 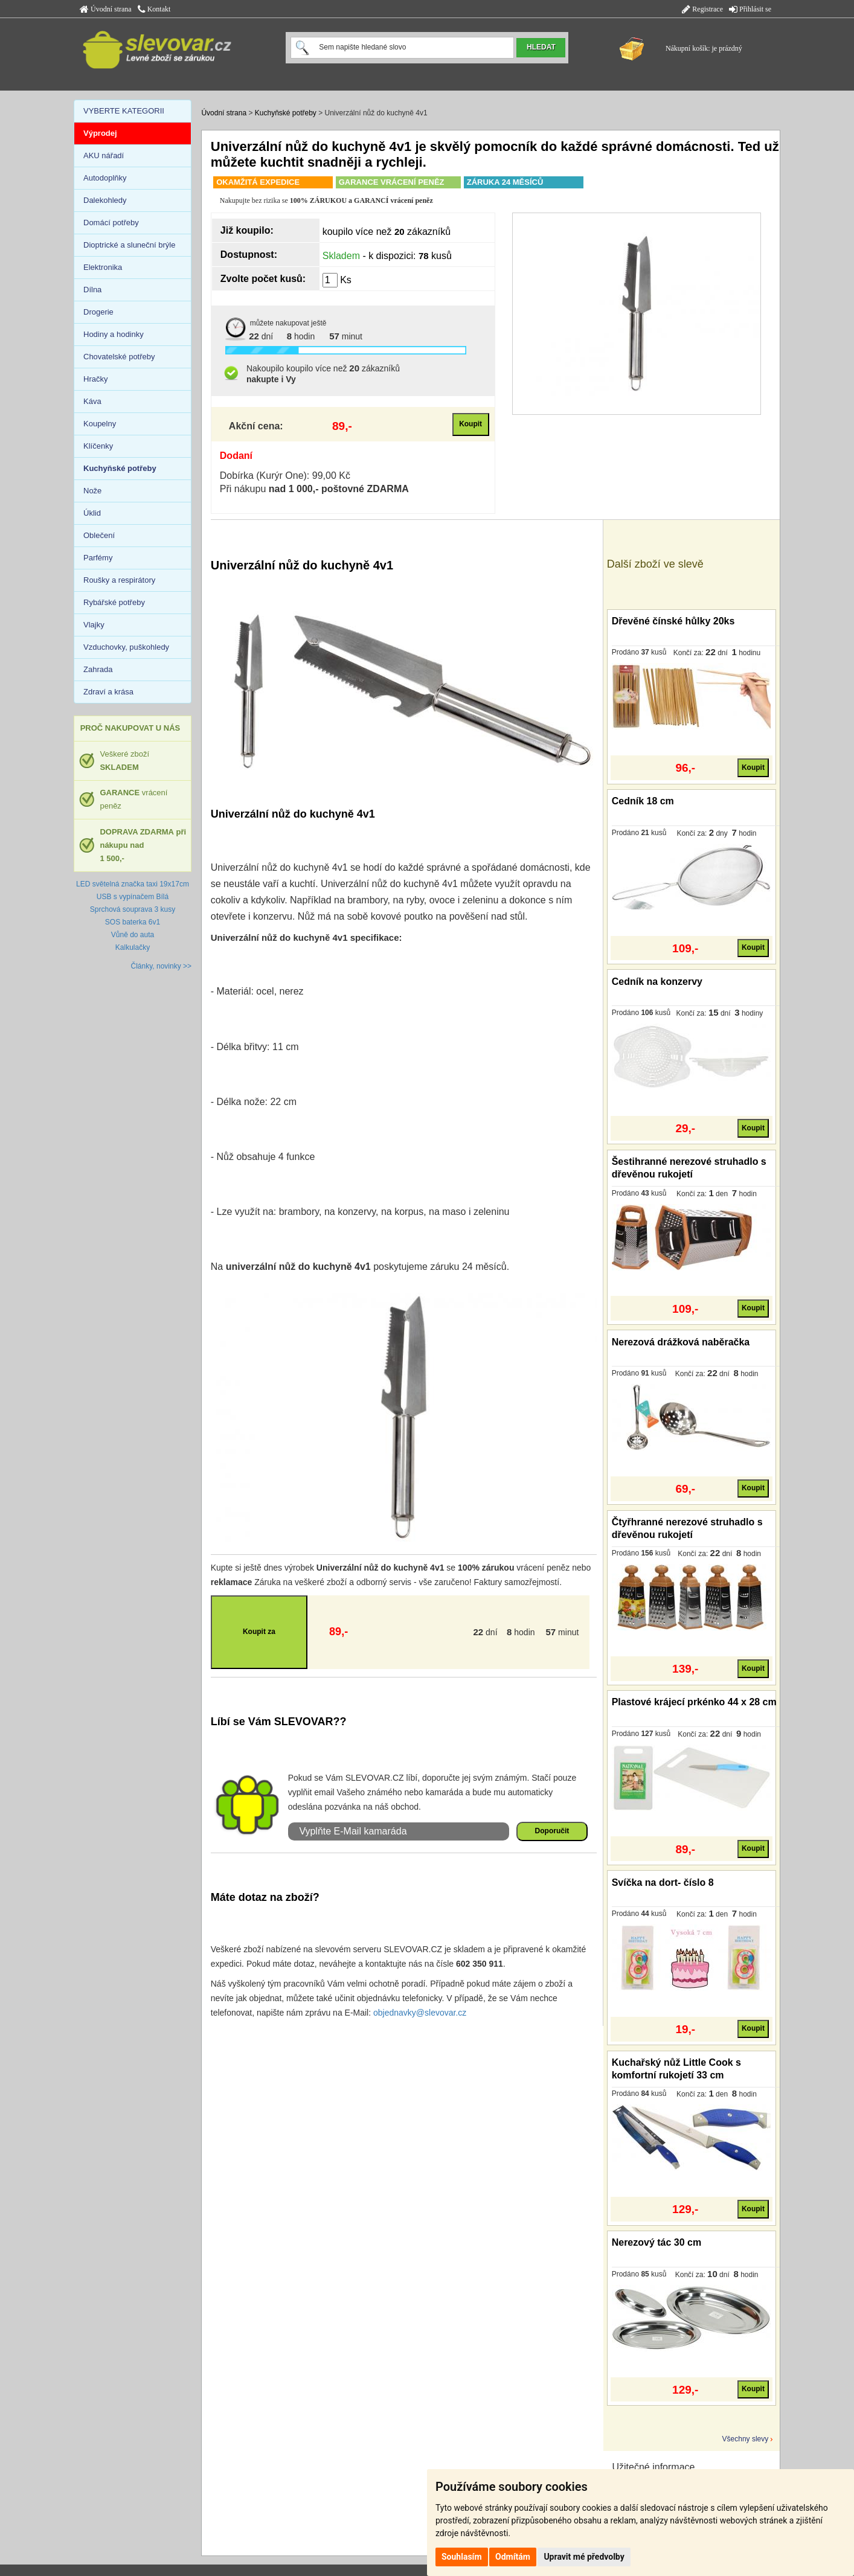 What do you see at coordinates (105, 200) in the screenshot?
I see `Dalekohledy` at bounding box center [105, 200].